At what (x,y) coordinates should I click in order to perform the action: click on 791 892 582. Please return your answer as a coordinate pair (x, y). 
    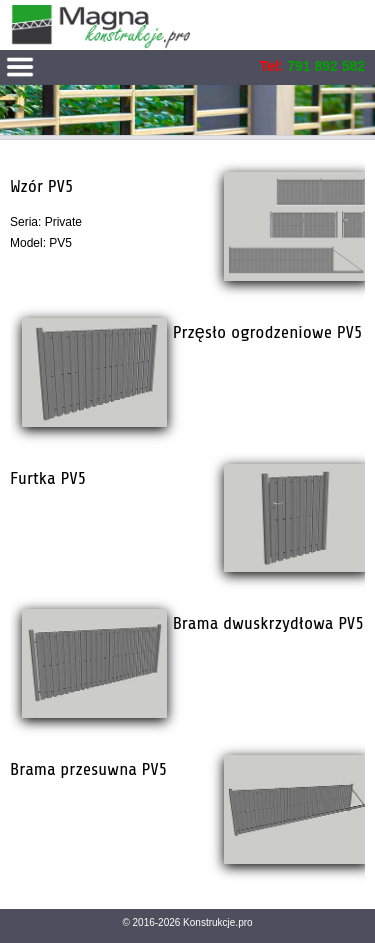
    Looking at the image, I should click on (326, 66).